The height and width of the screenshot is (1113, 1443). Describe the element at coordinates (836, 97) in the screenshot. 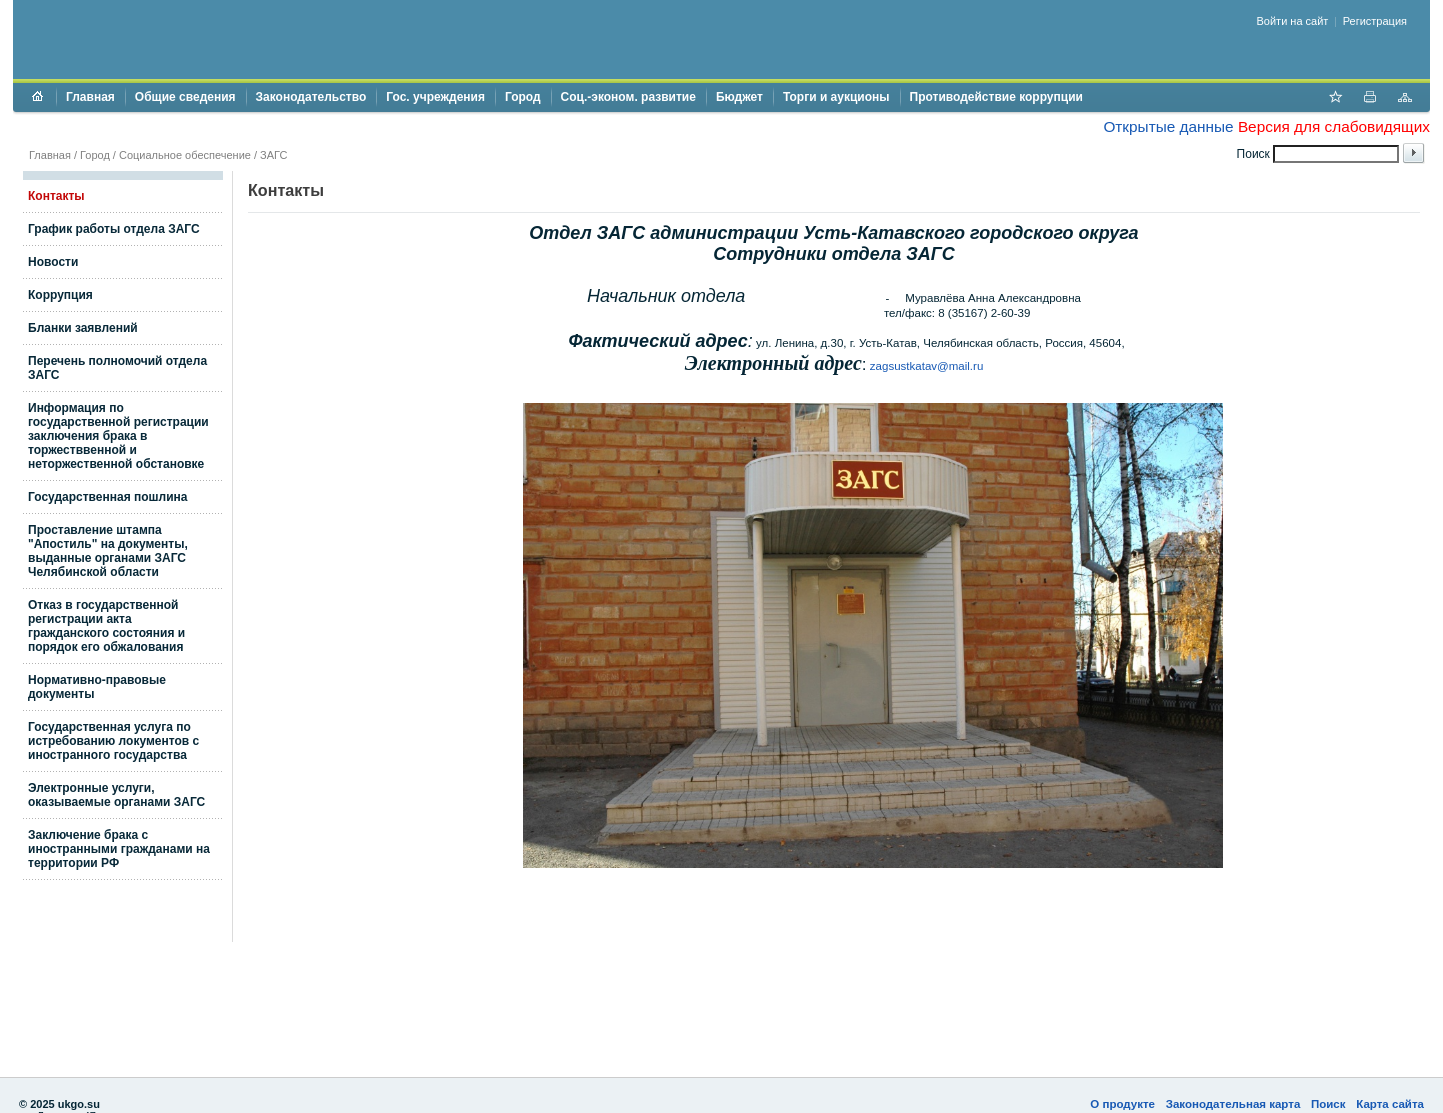

I see `Торги и аукционы` at that location.